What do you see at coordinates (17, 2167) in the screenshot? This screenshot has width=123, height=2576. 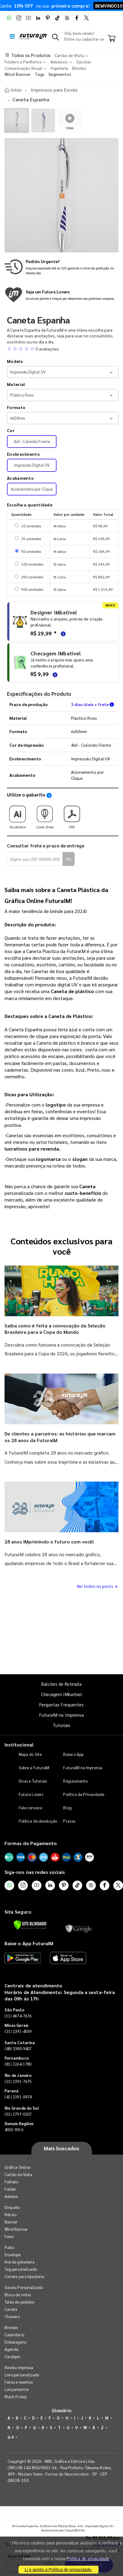 I see `Gráfica Online` at bounding box center [17, 2167].